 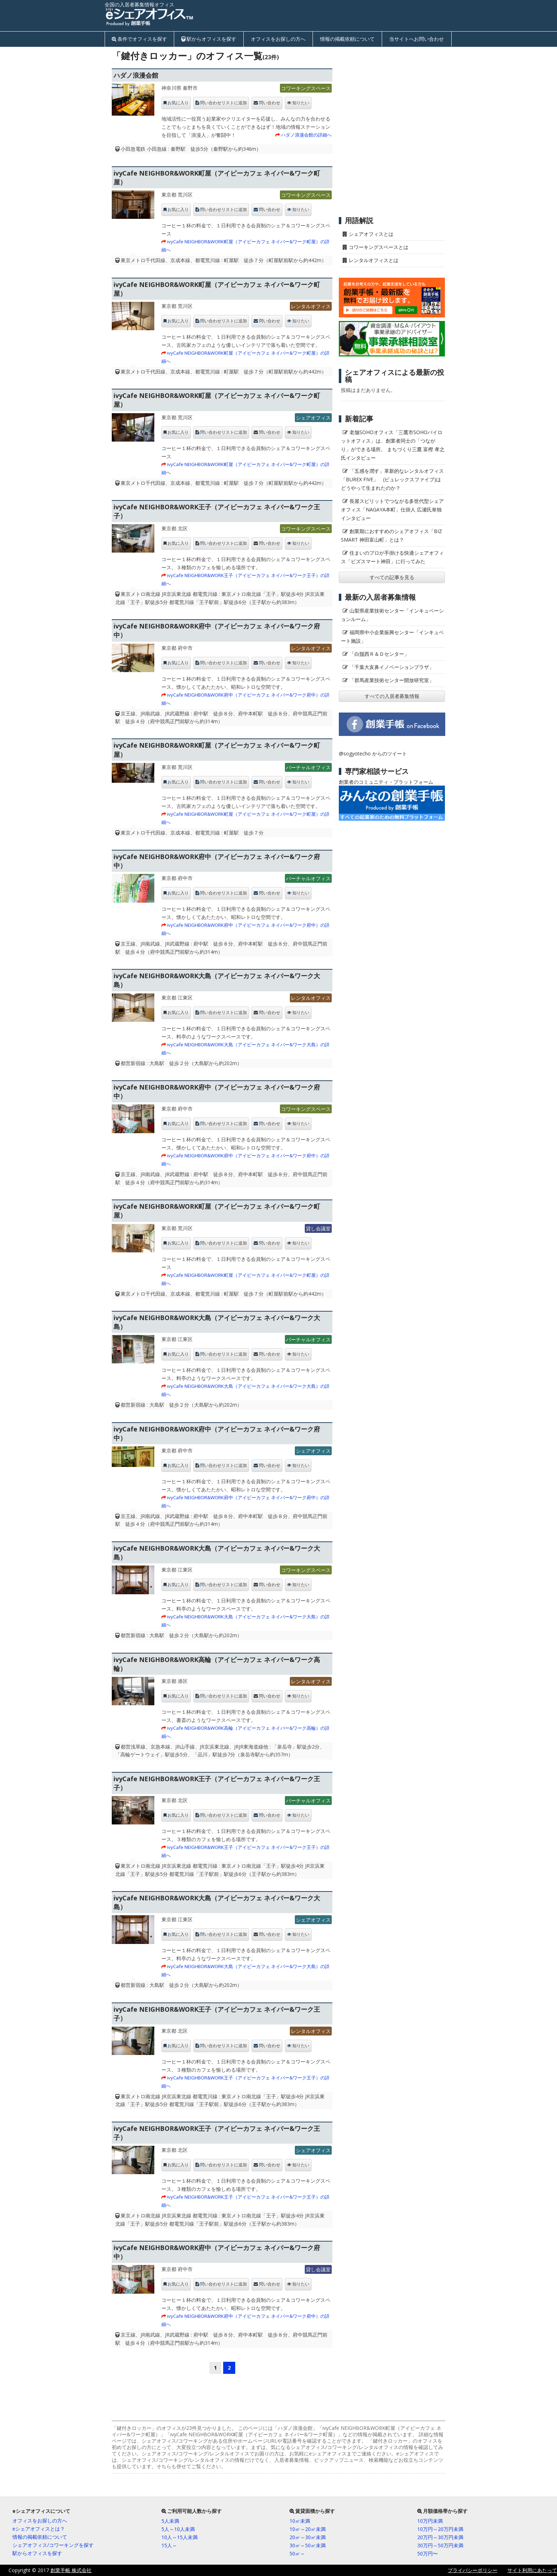 What do you see at coordinates (347, 38) in the screenshot?
I see `情報の掲載依頼について` at bounding box center [347, 38].